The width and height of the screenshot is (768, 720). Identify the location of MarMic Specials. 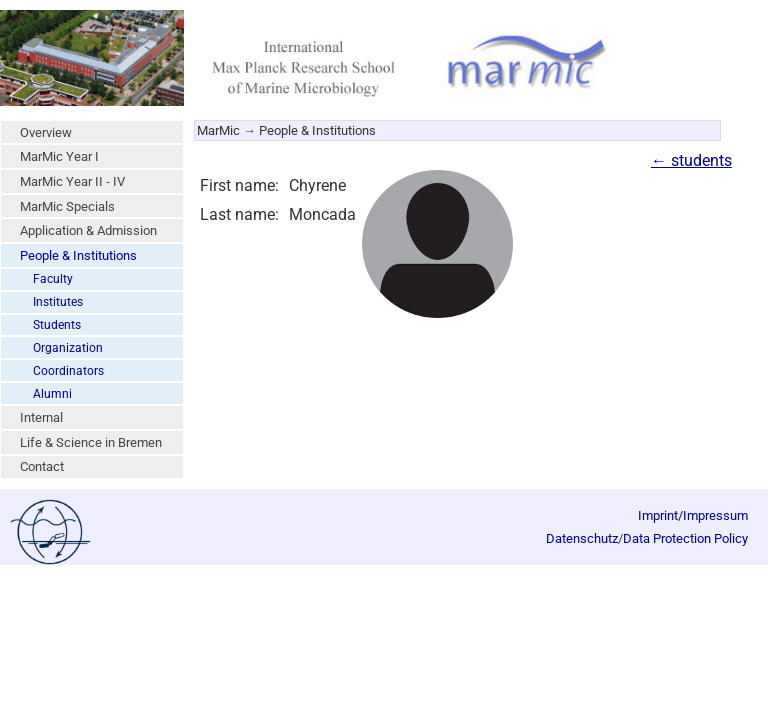
(67, 206).